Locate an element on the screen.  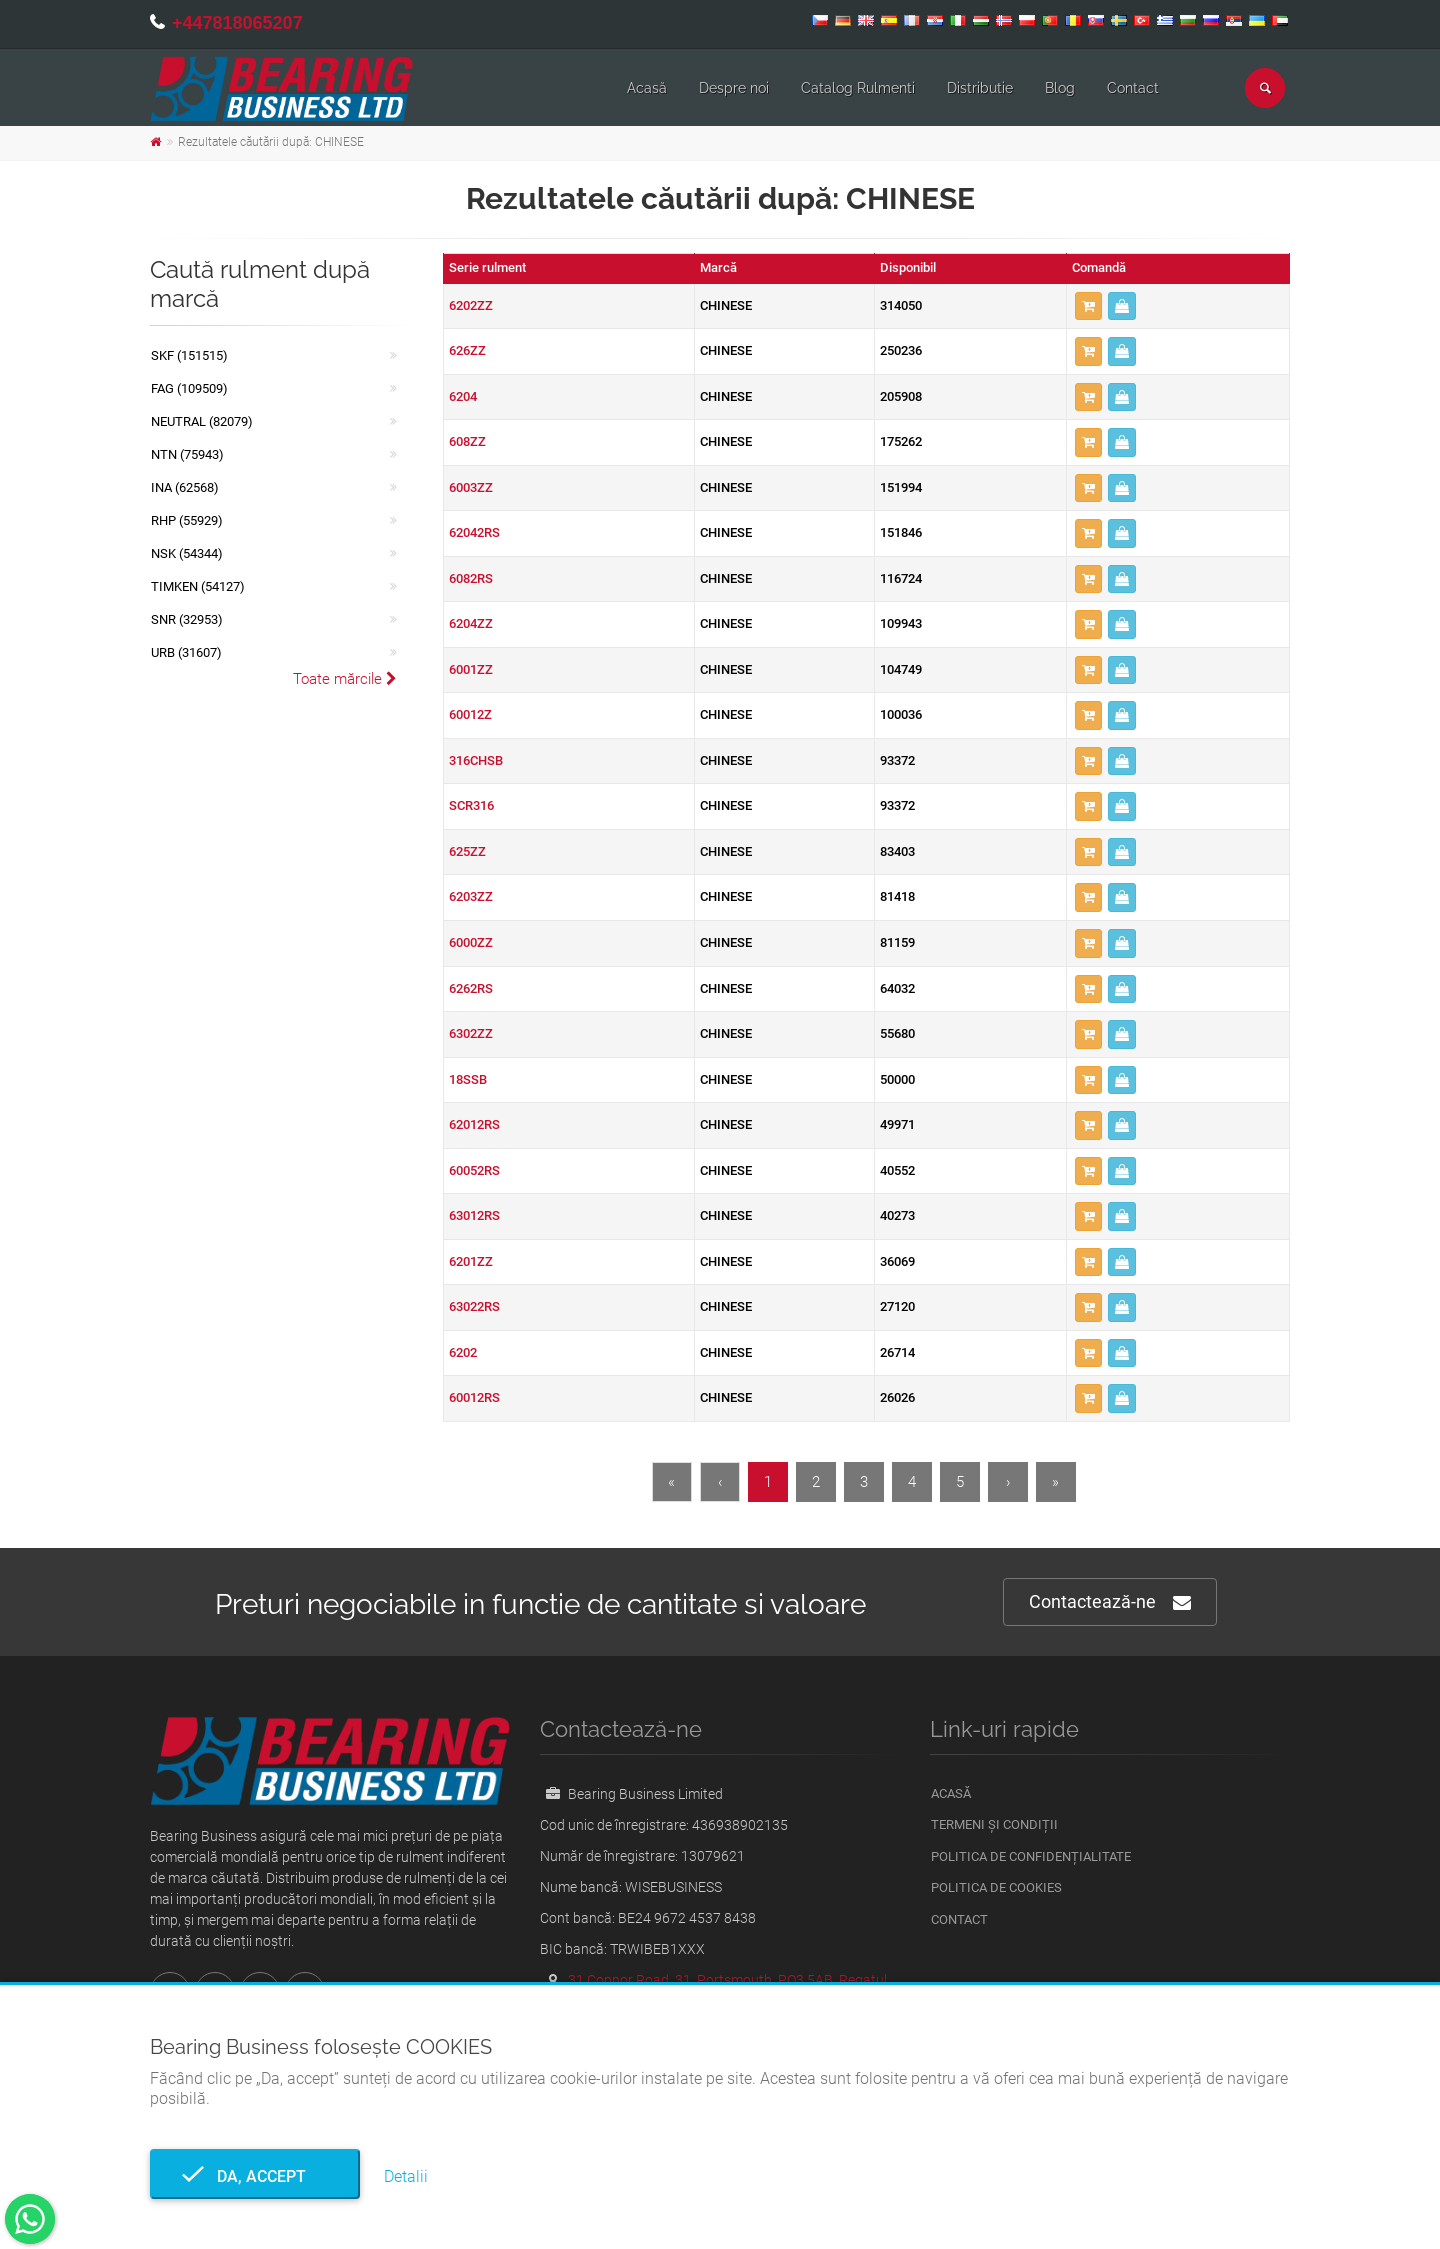
Politica de Cookies is located at coordinates (996, 1887).